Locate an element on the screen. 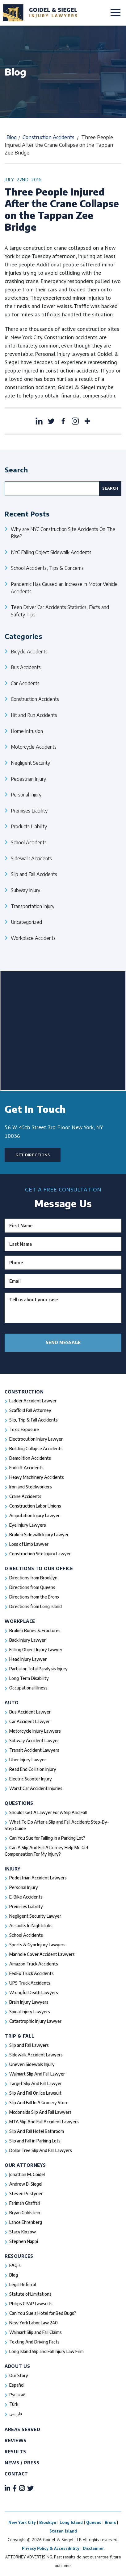 This screenshot has width=126, height=2576. Worst Car Accident Injuries​ is located at coordinates (35, 1788).